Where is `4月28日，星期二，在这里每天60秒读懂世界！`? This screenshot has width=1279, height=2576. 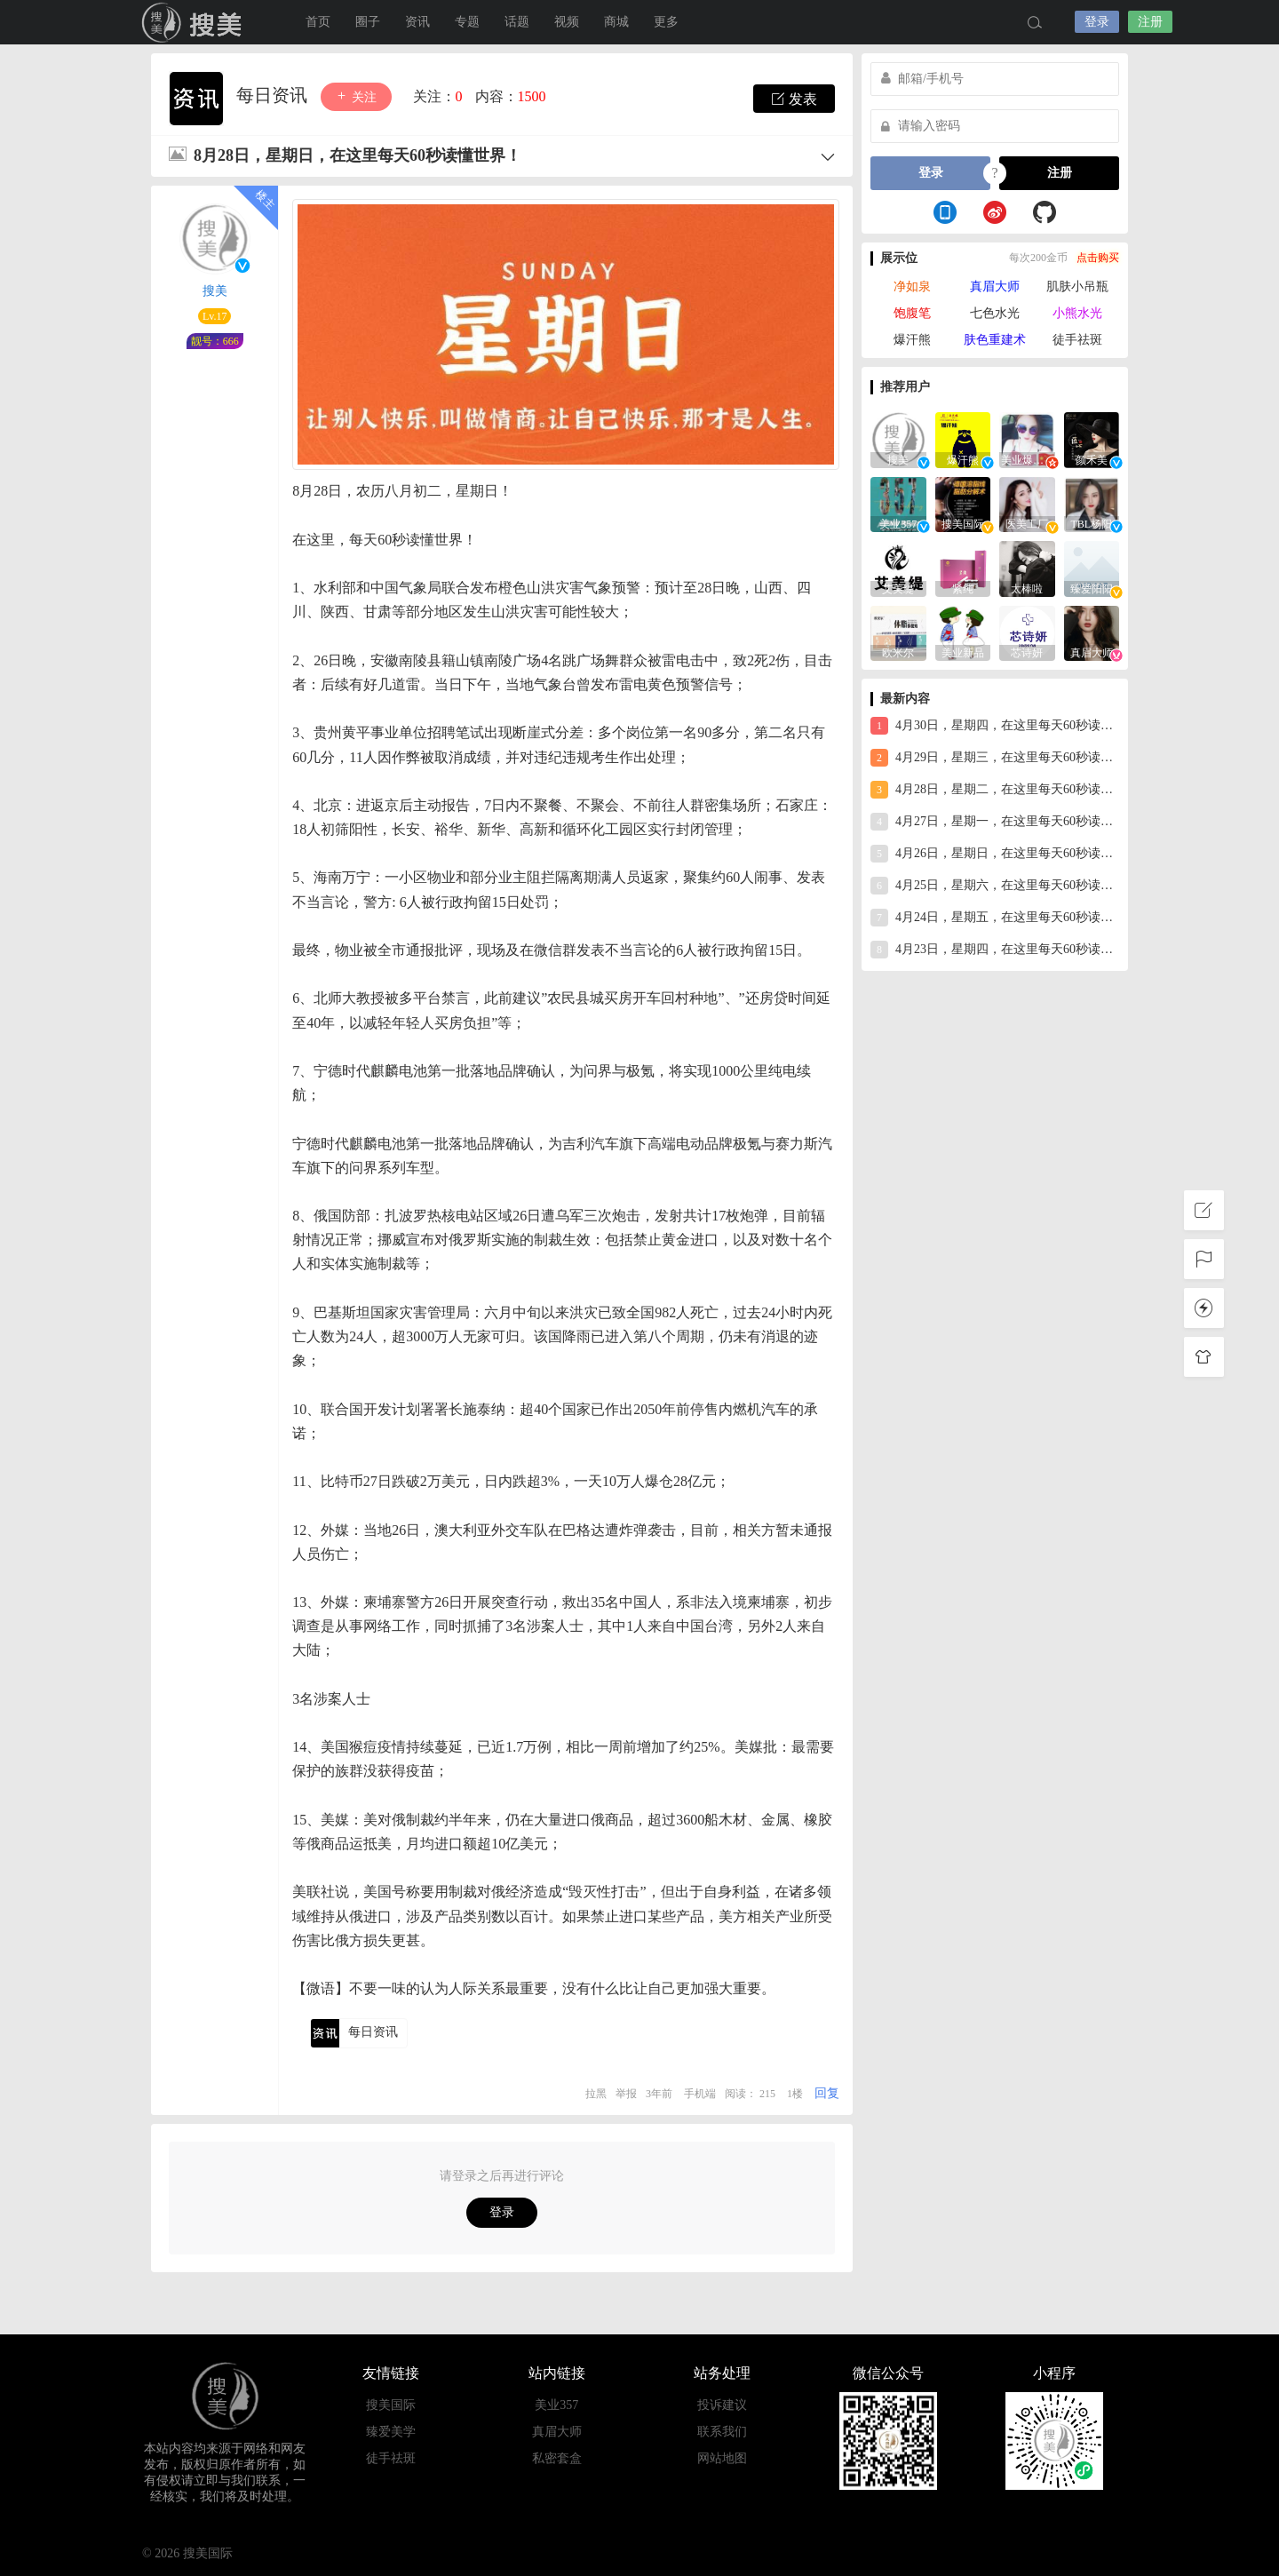
4月28日，星期二，在这里每天60秒读懂世界！ is located at coordinates (994, 790).